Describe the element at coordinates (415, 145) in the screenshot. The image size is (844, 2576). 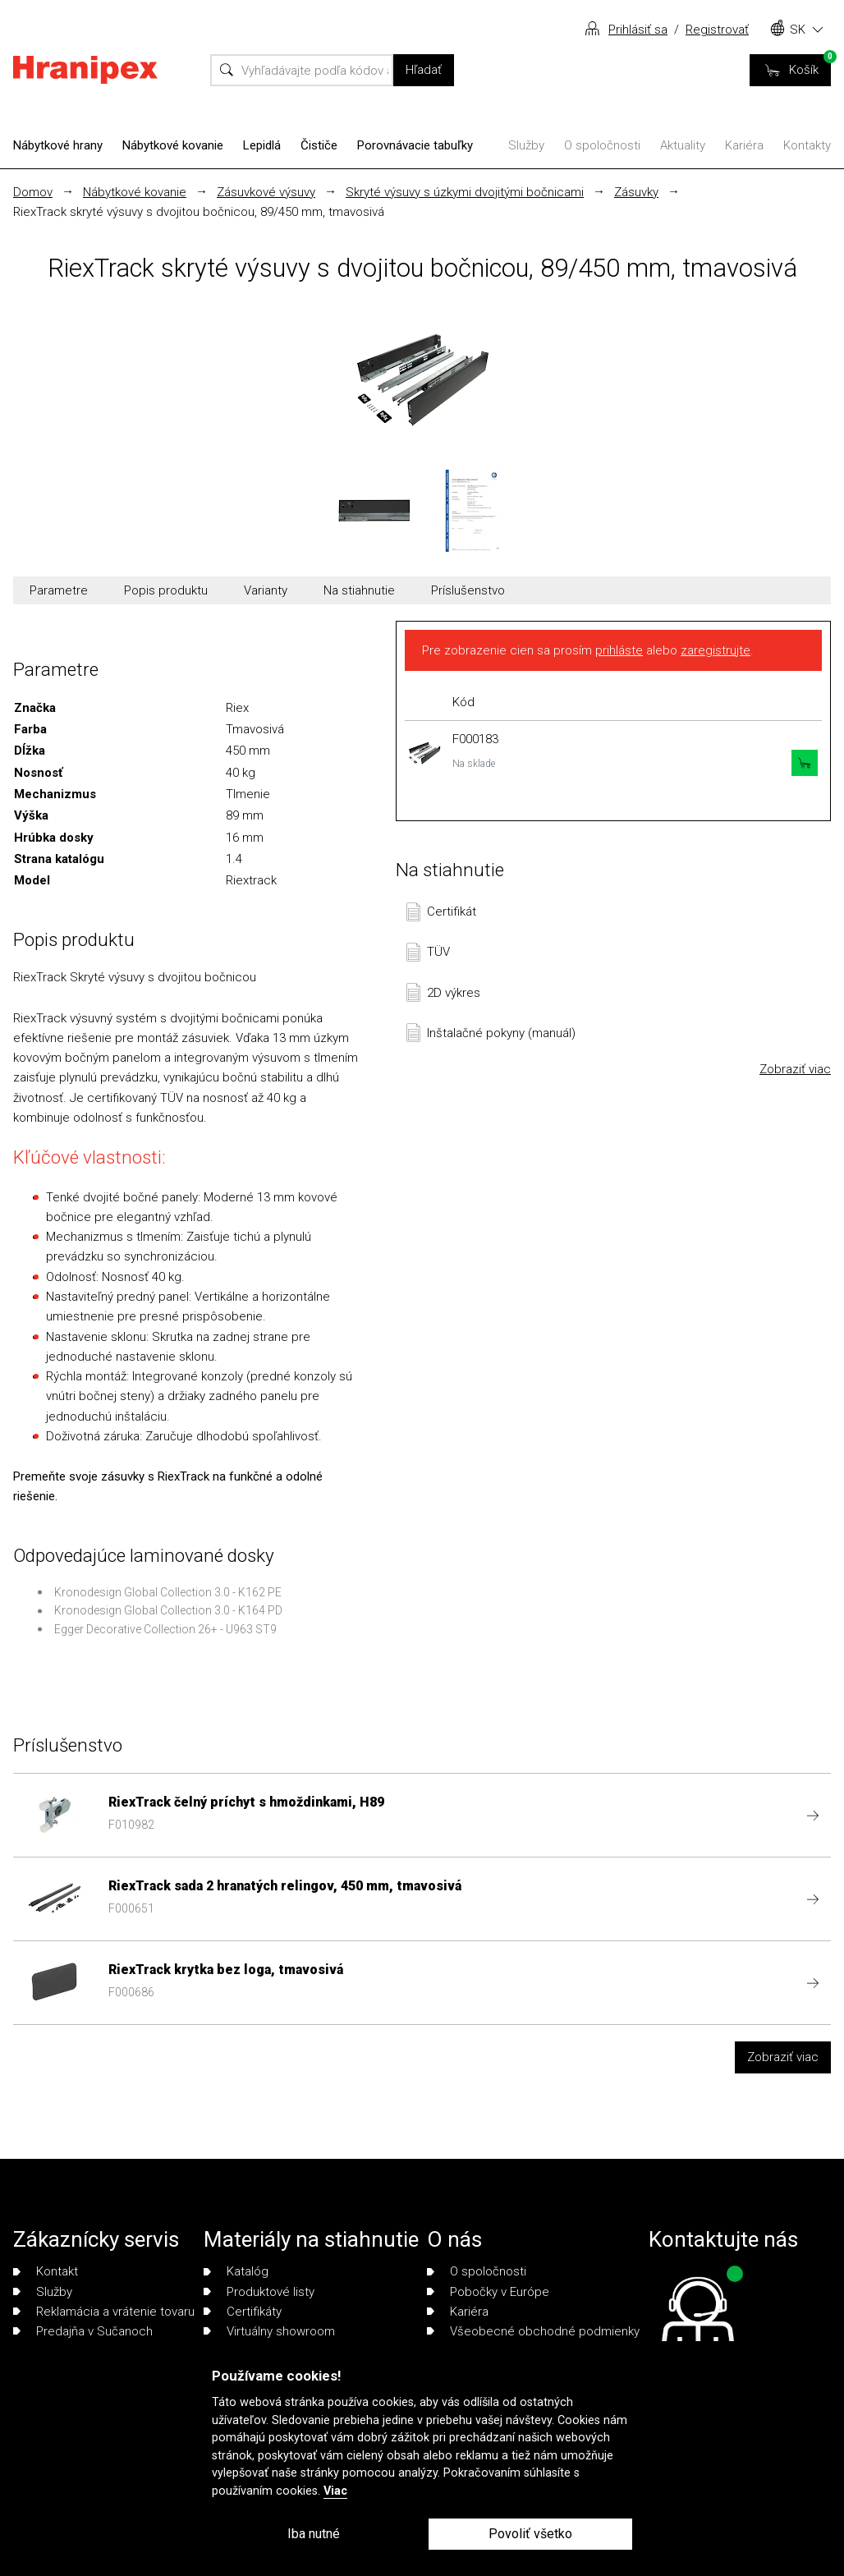
I see `Porovnávacie tabuľky` at that location.